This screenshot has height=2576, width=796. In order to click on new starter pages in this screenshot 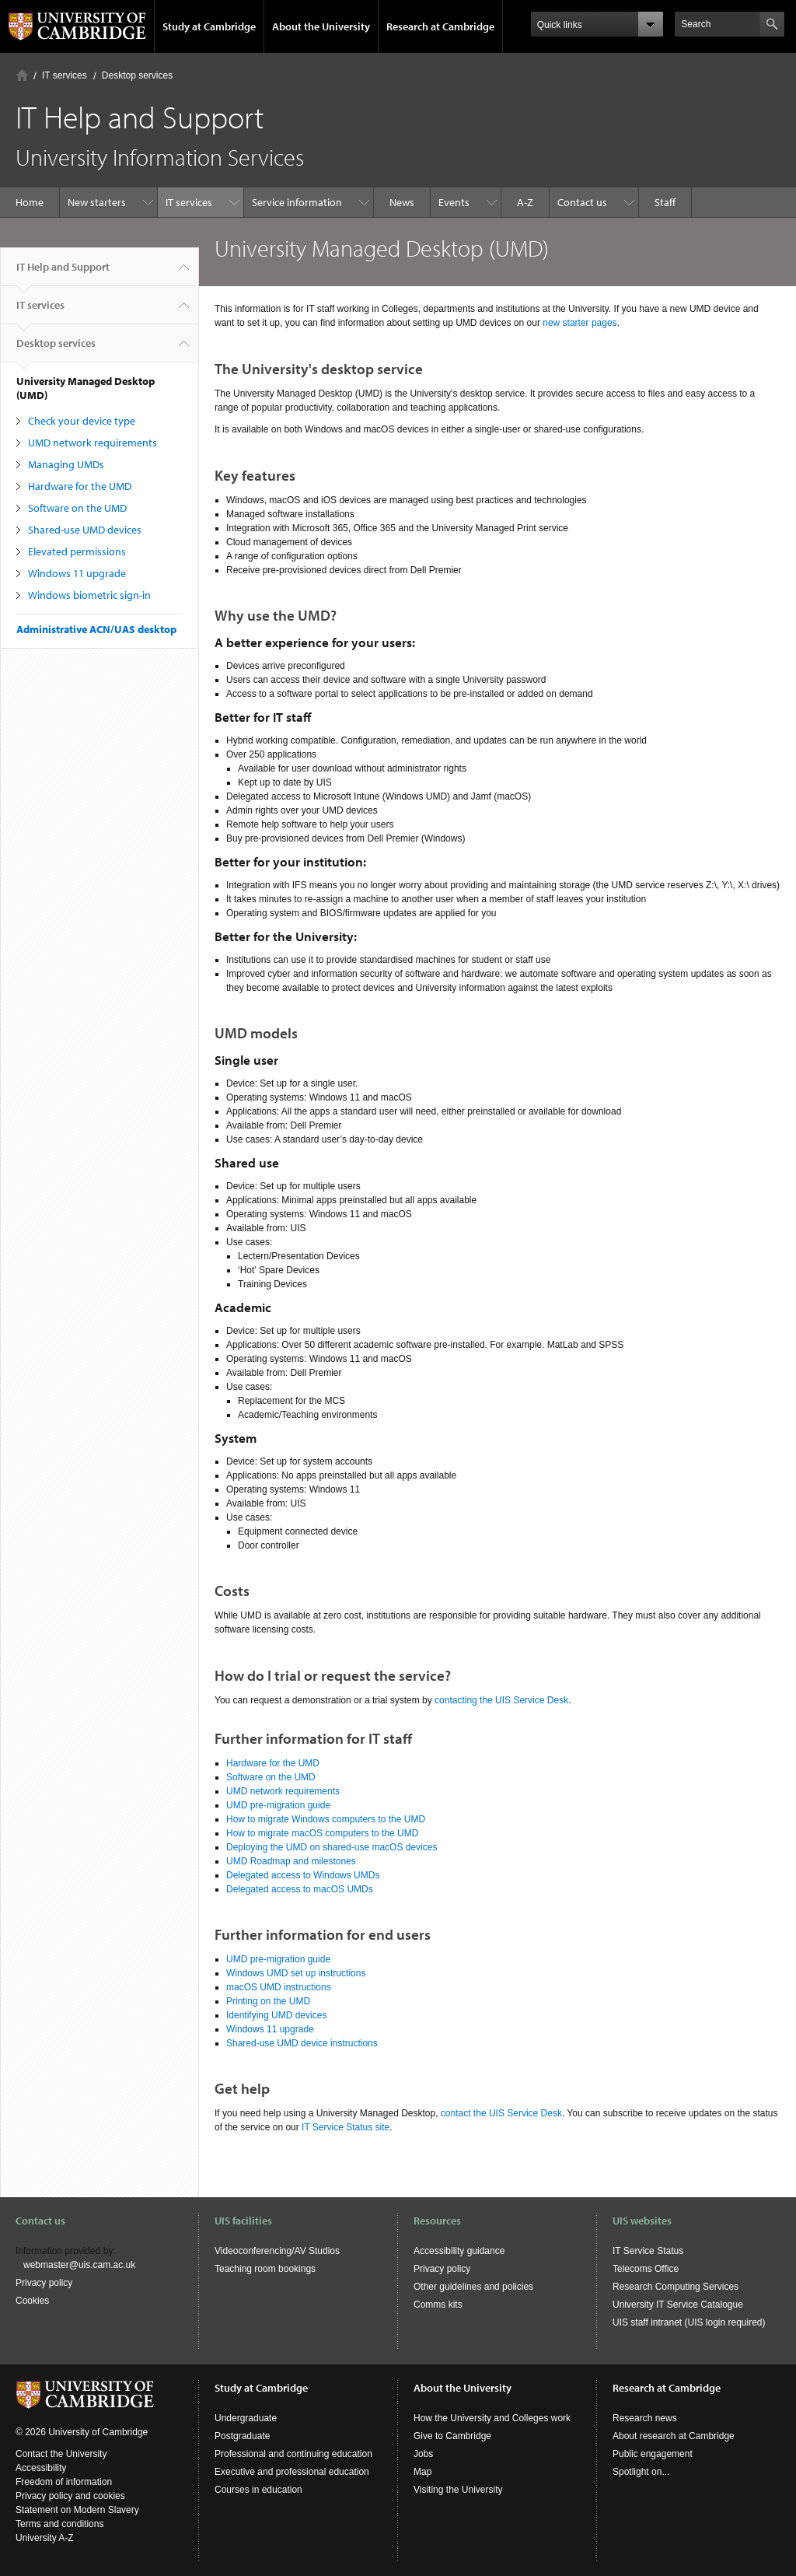, I will do `click(579, 322)`.